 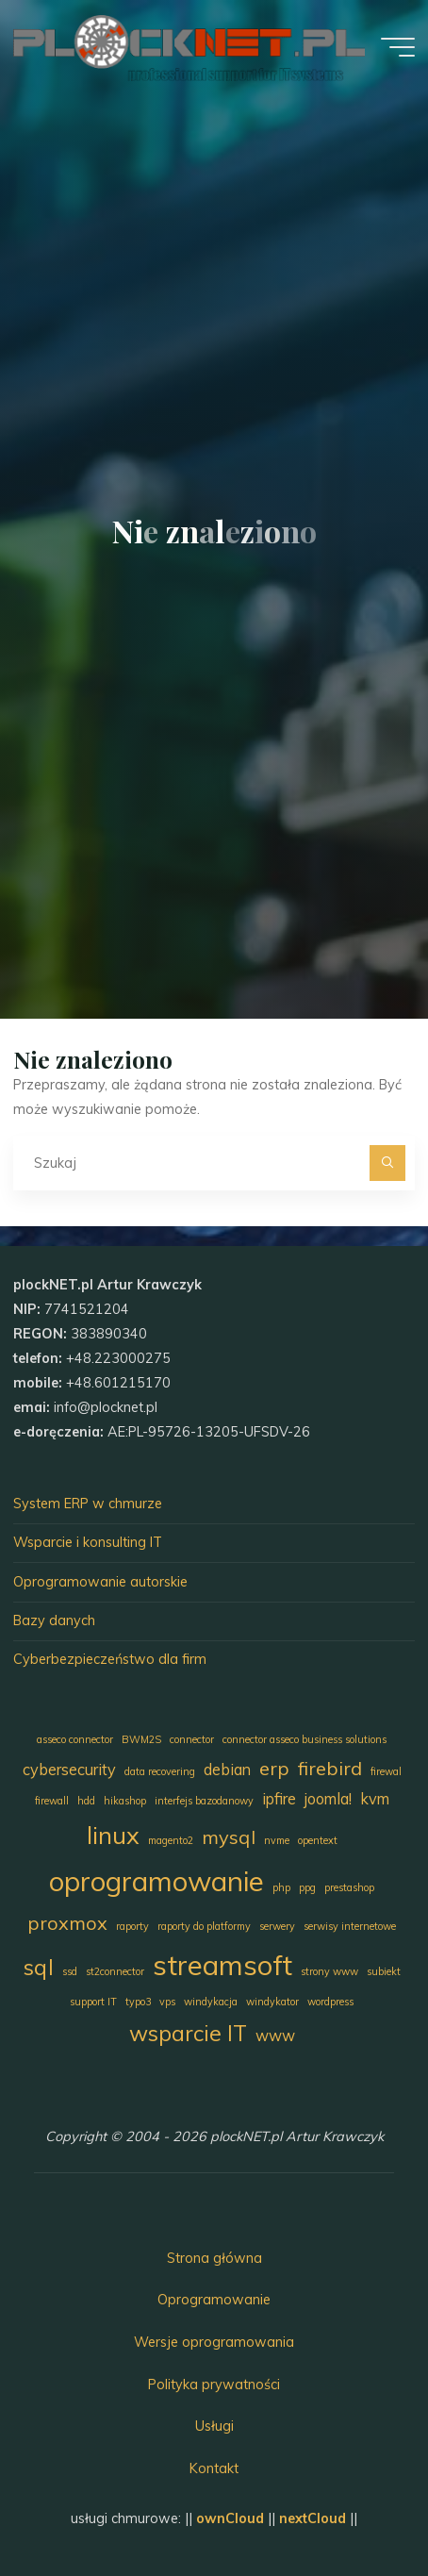 I want to click on cybersecurity [cybersecurity (2 elementy)], so click(x=69, y=1769).